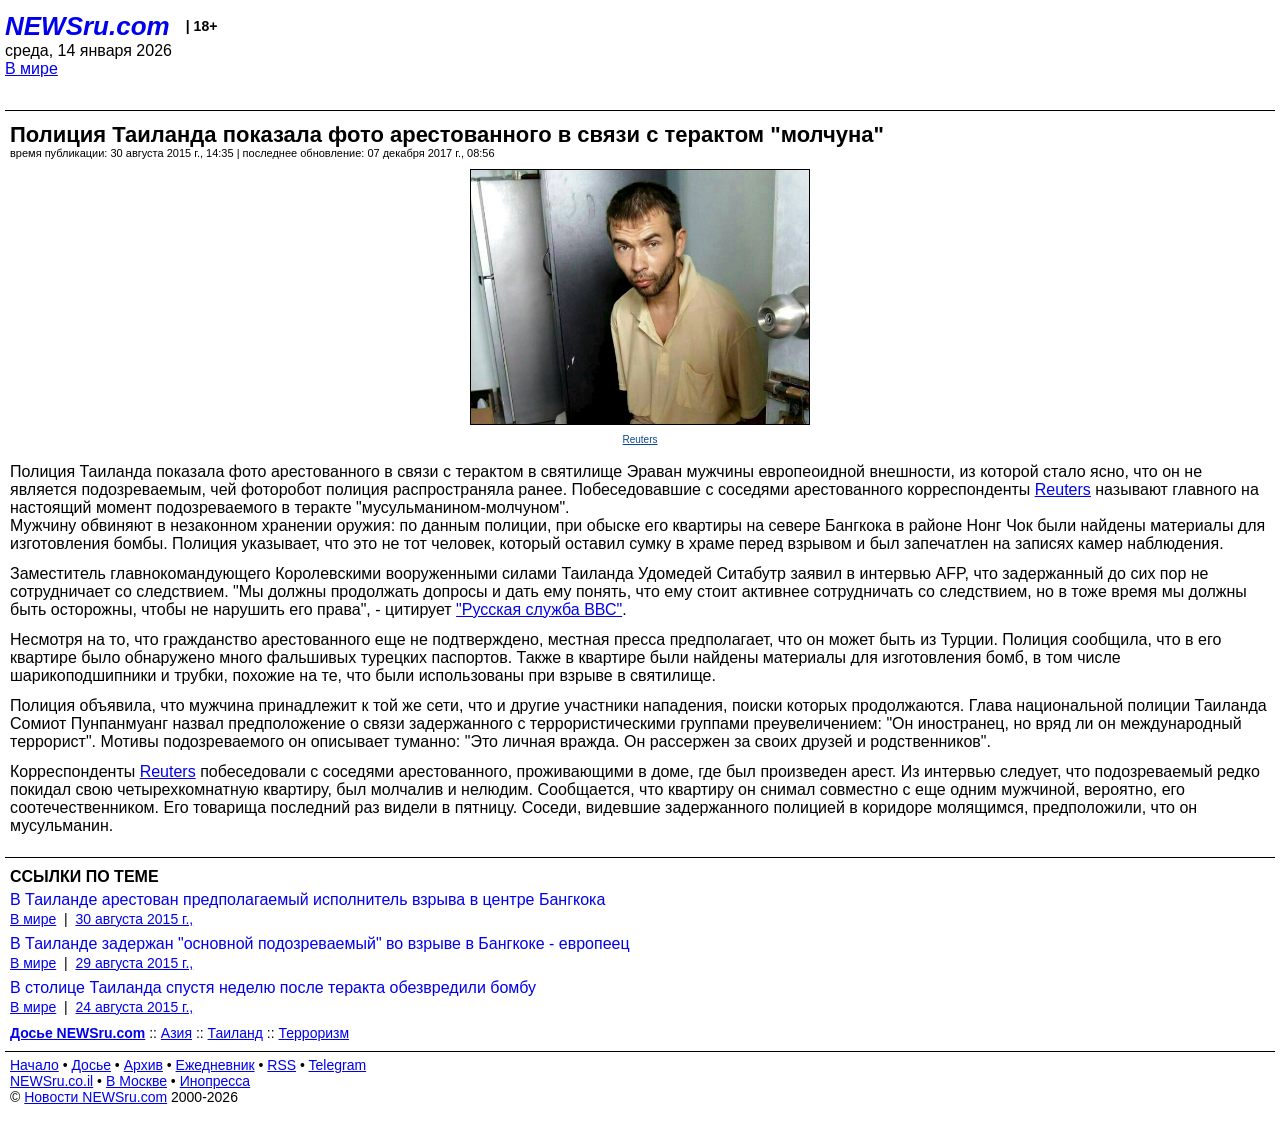 The height and width of the screenshot is (1136, 1280). Describe the element at coordinates (136, 1081) in the screenshot. I see `В Москве` at that location.